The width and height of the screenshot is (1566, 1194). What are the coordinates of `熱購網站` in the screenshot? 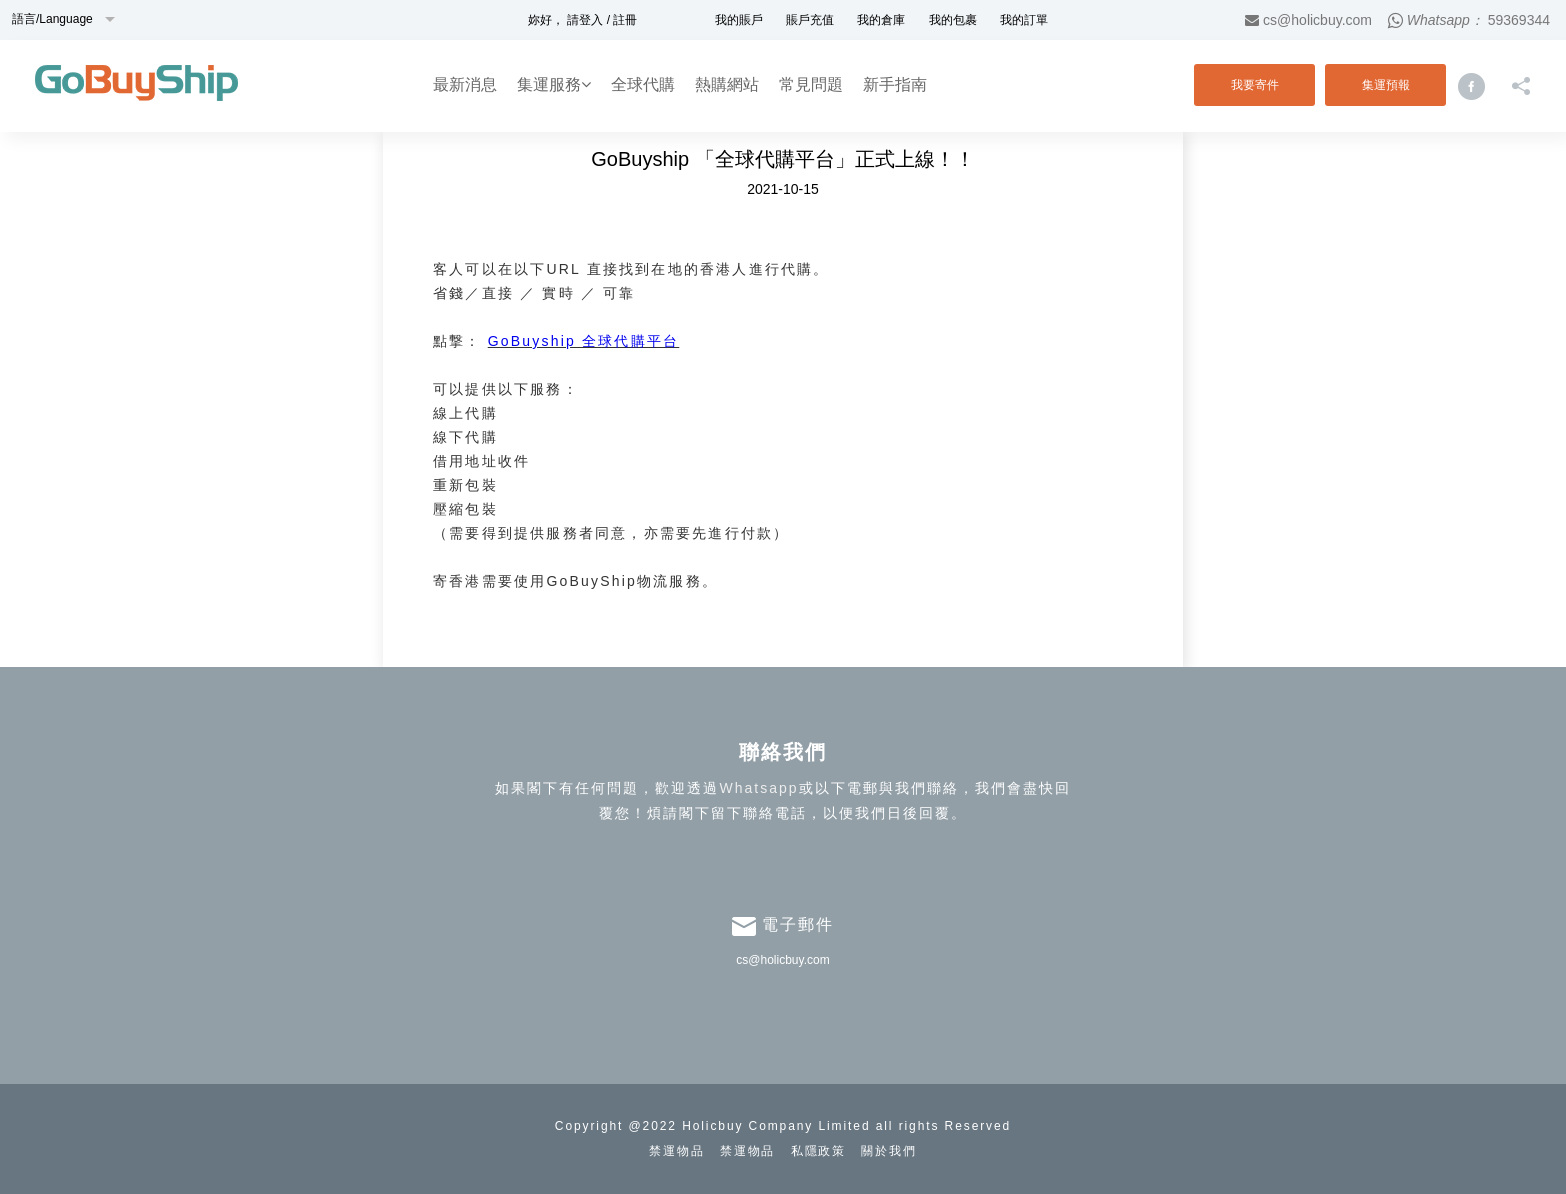 It's located at (727, 84).